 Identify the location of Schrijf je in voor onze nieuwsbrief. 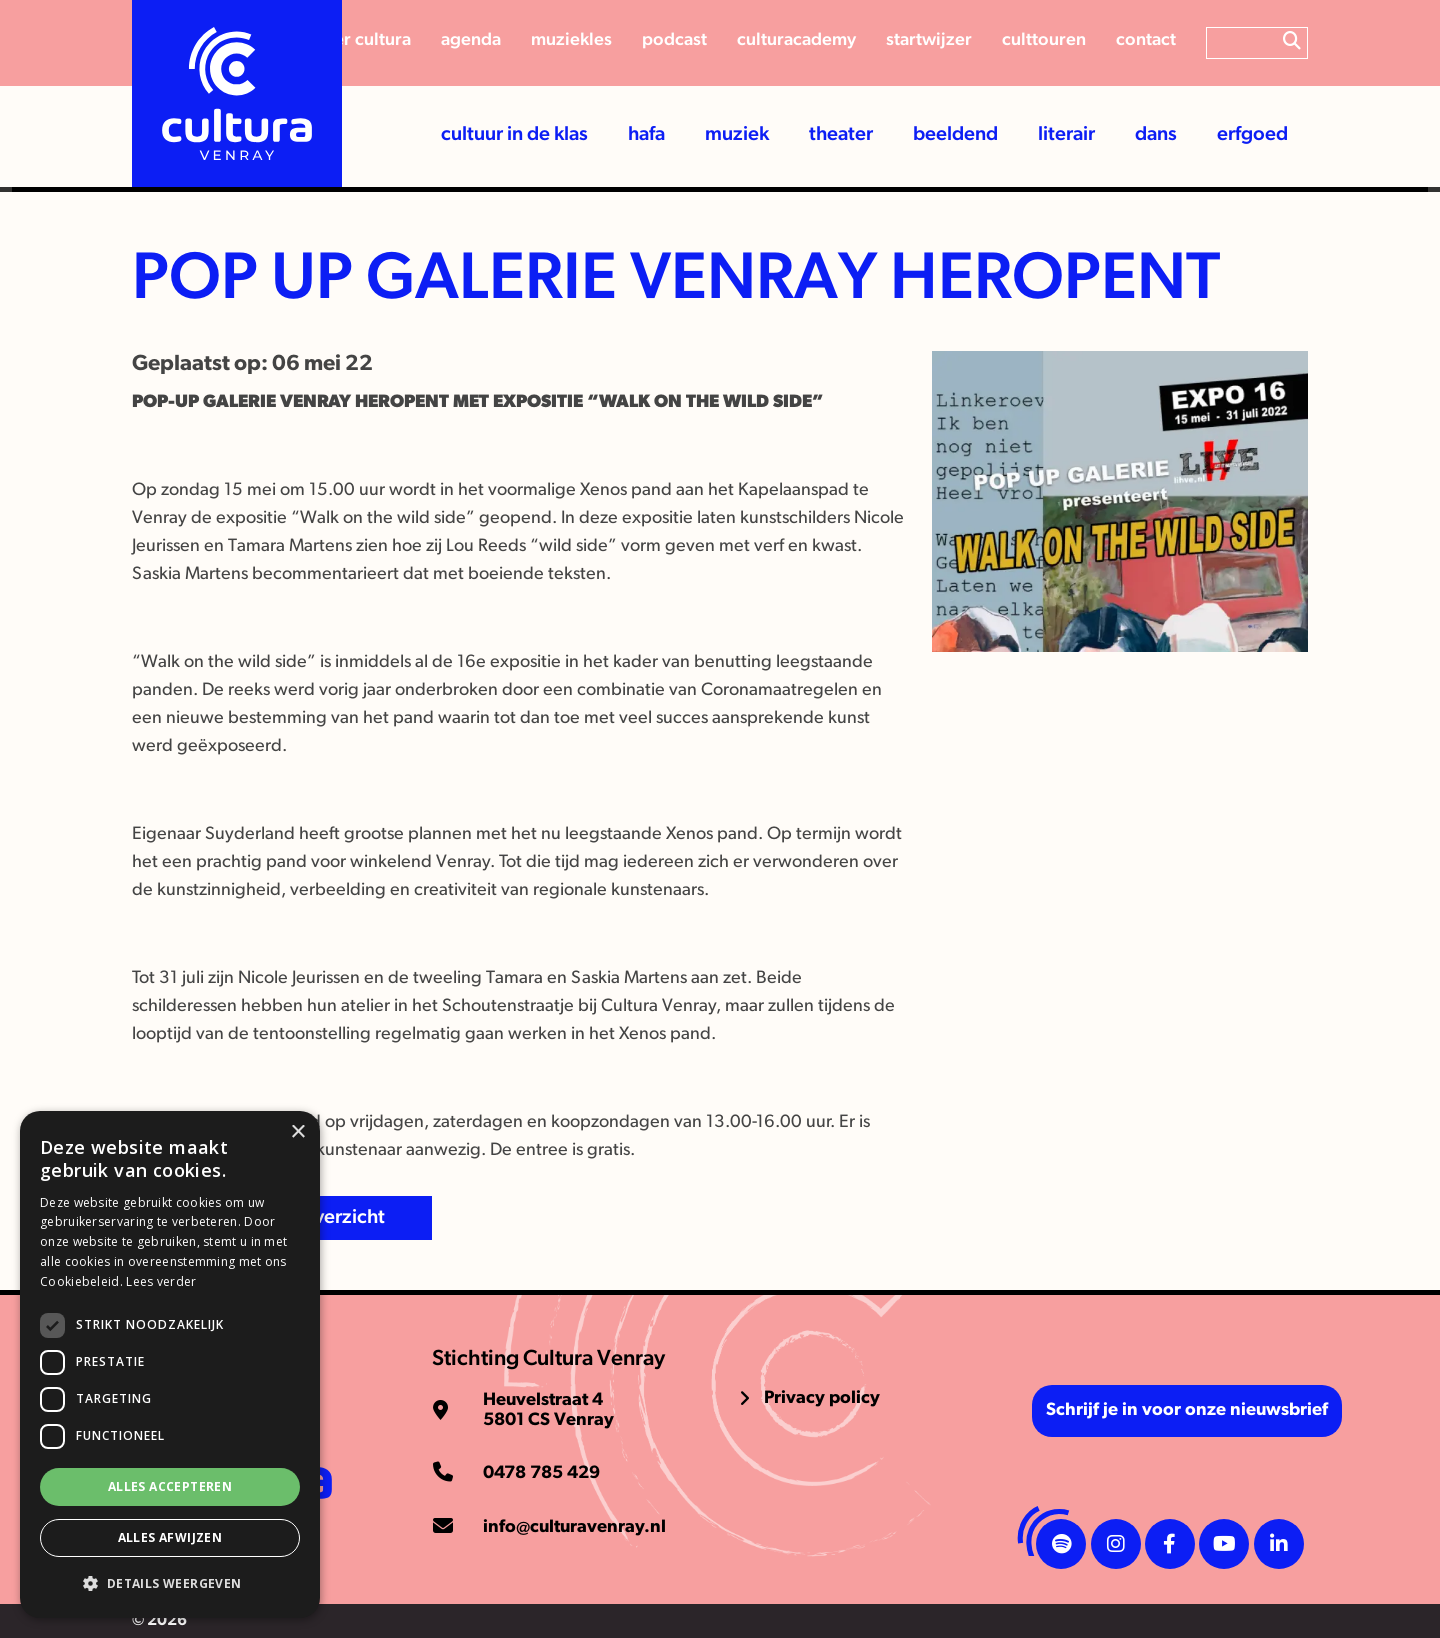
(1187, 1410).